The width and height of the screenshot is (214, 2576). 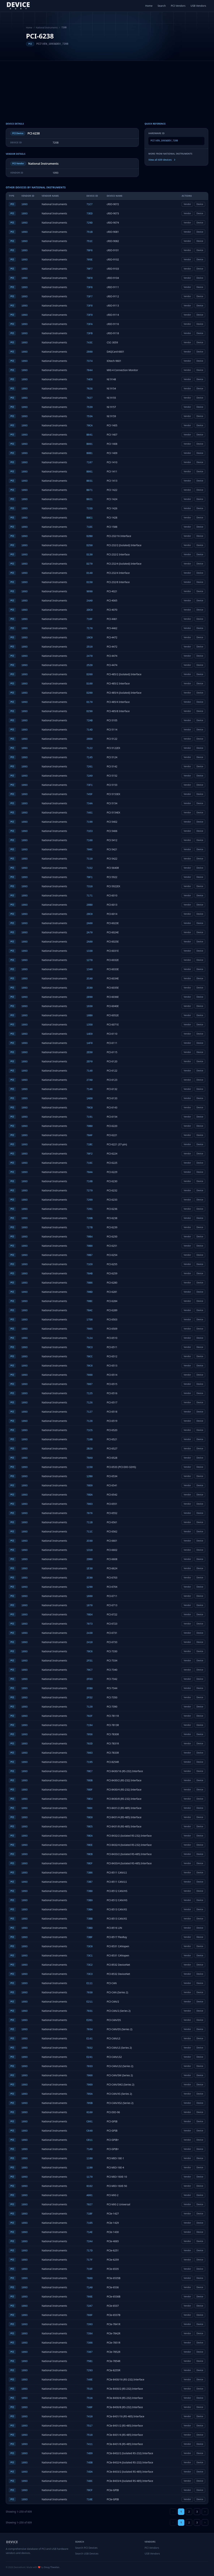 What do you see at coordinates (89, 1043) in the screenshot?
I see `14F0` at bounding box center [89, 1043].